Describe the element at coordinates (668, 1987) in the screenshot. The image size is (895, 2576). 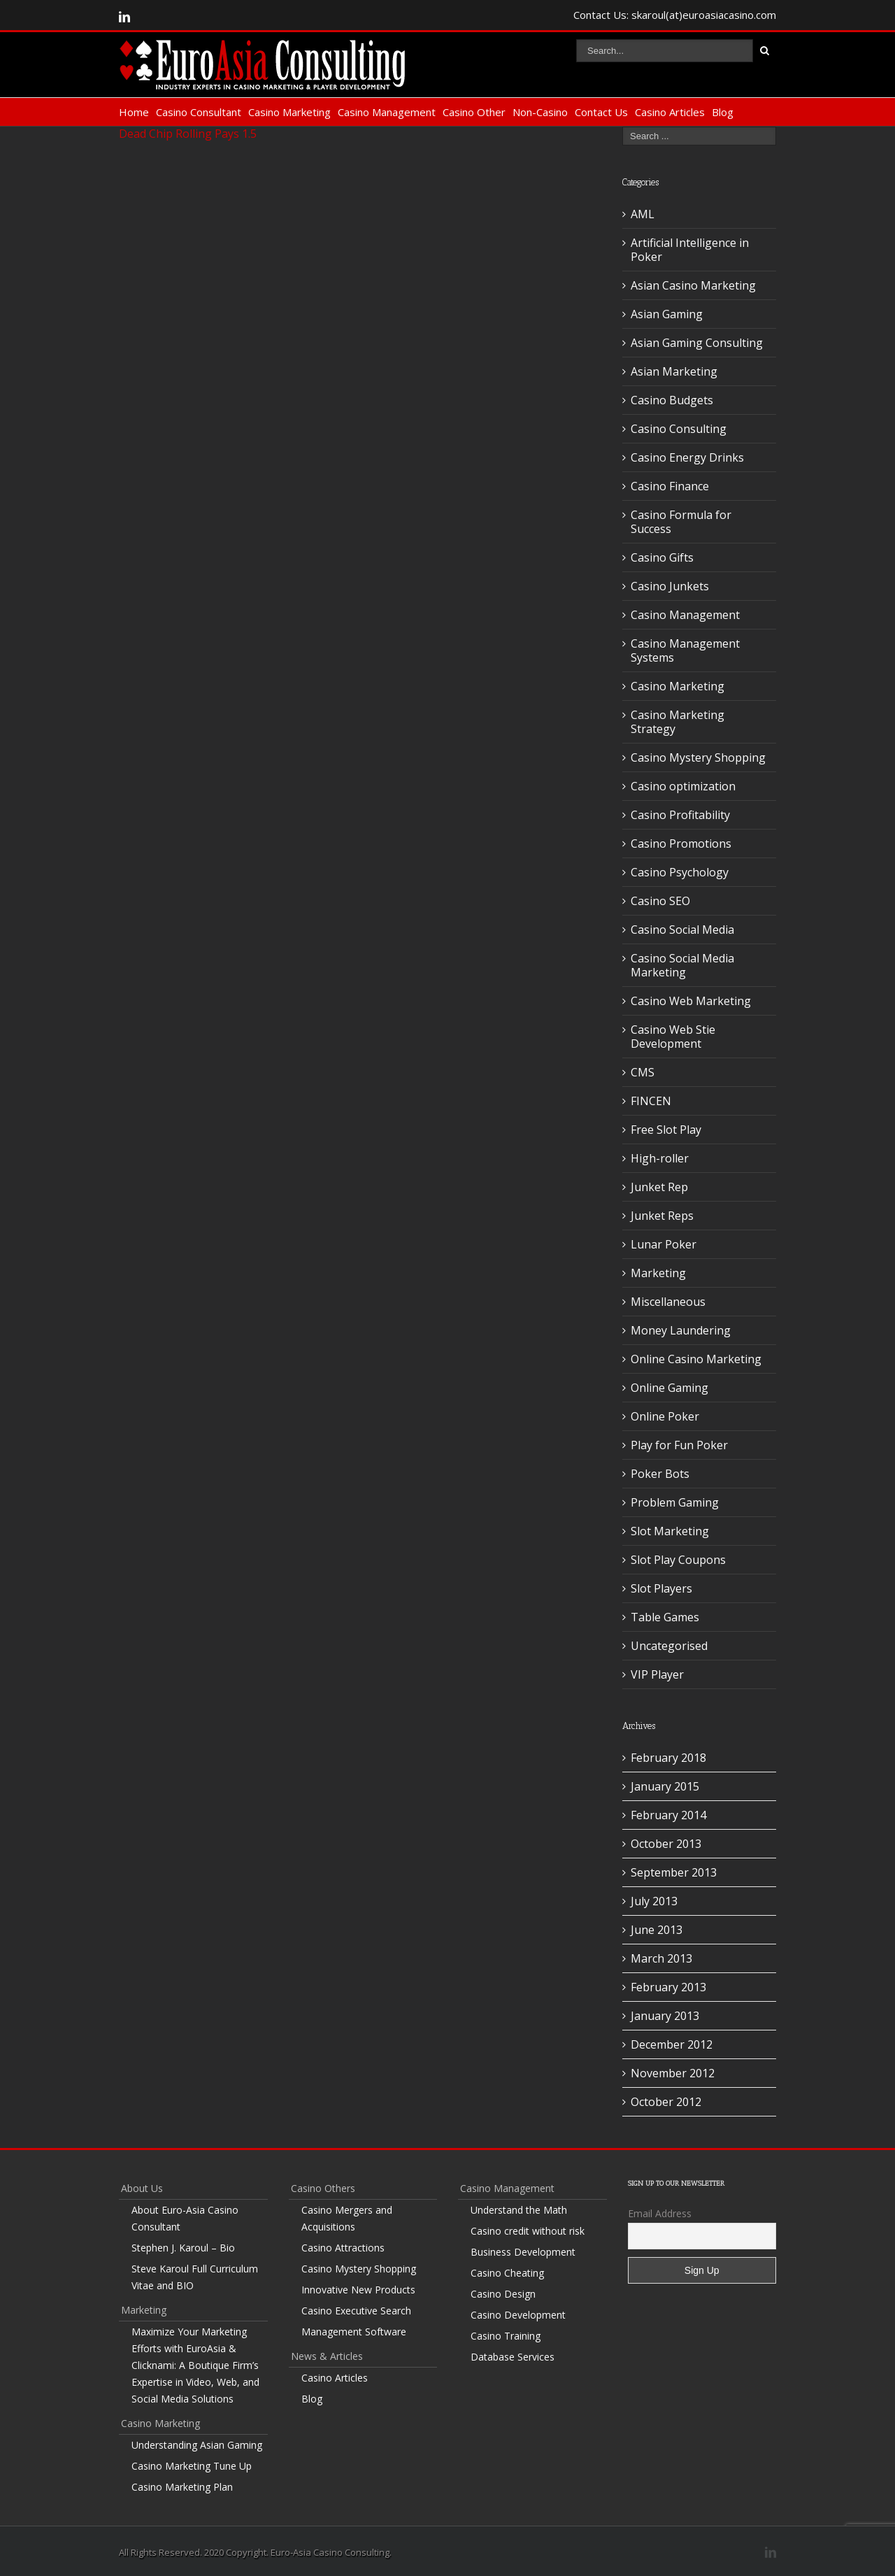
I see `February 2013` at that location.